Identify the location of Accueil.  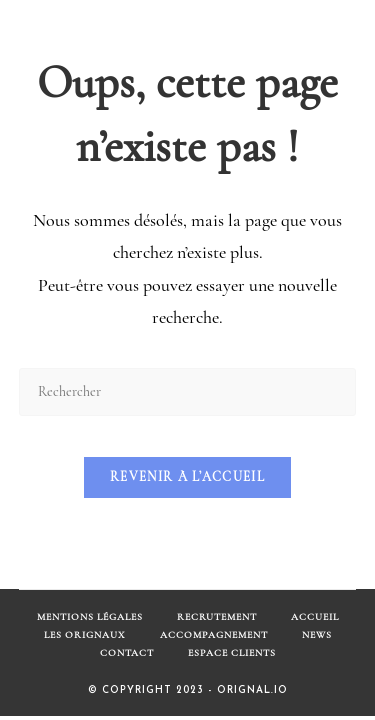
(315, 617).